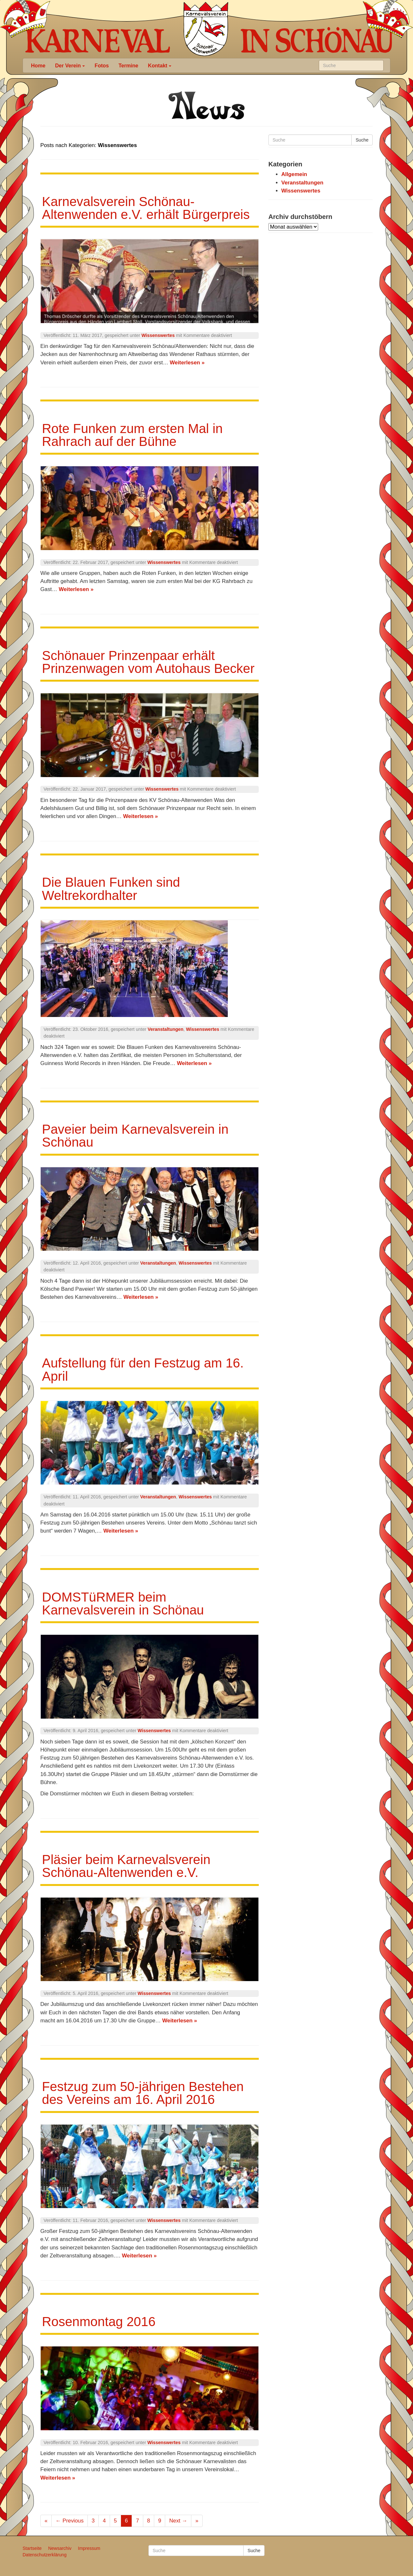 The height and width of the screenshot is (2576, 413). I want to click on Festzug zum 50-jährigen Bestehen des Vereins am 16. April 2016, so click(143, 2093).